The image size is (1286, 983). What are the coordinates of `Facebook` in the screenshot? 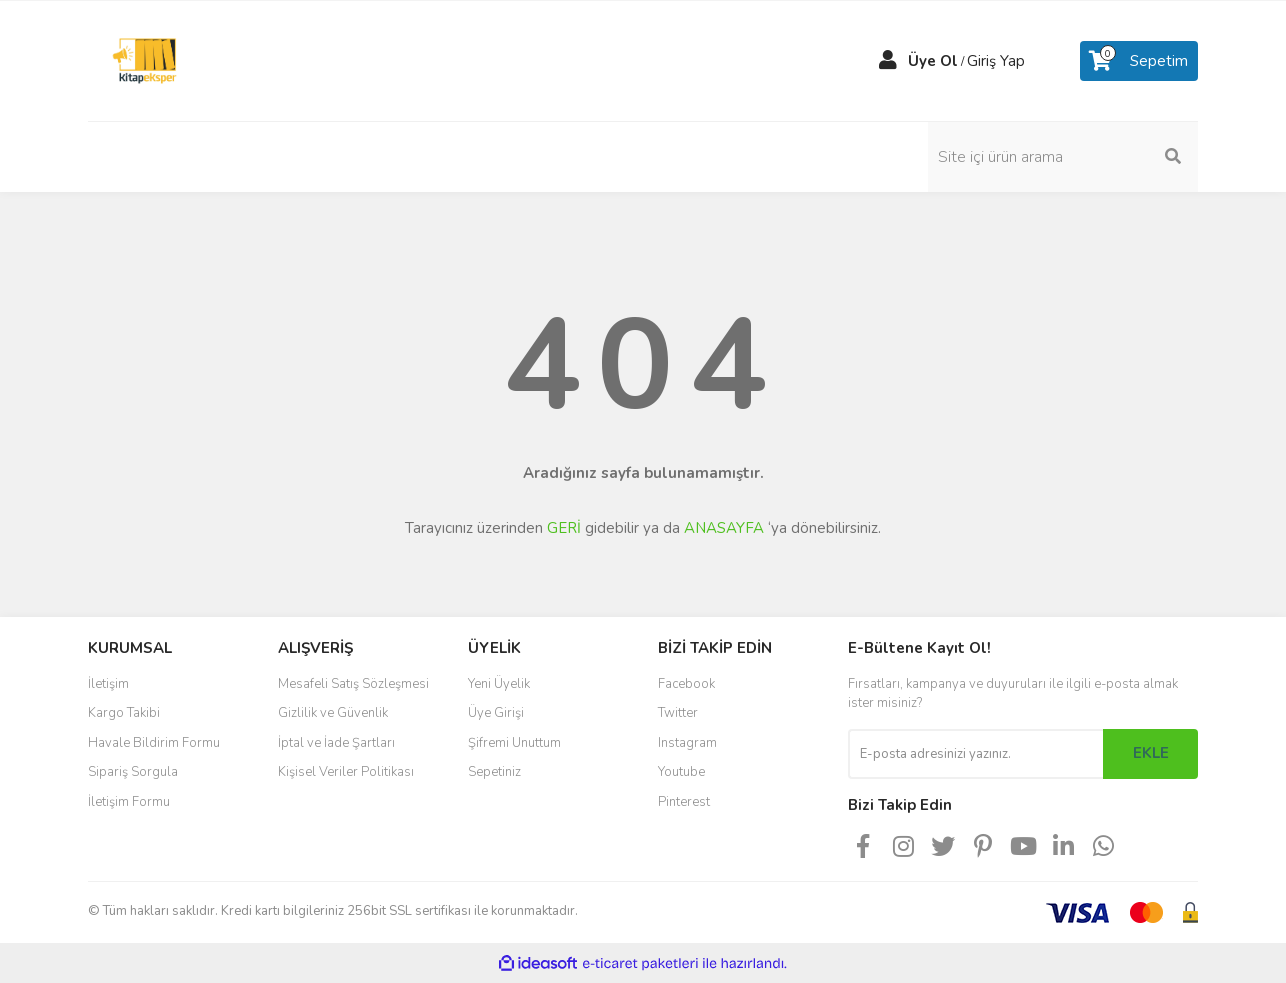 It's located at (686, 684).